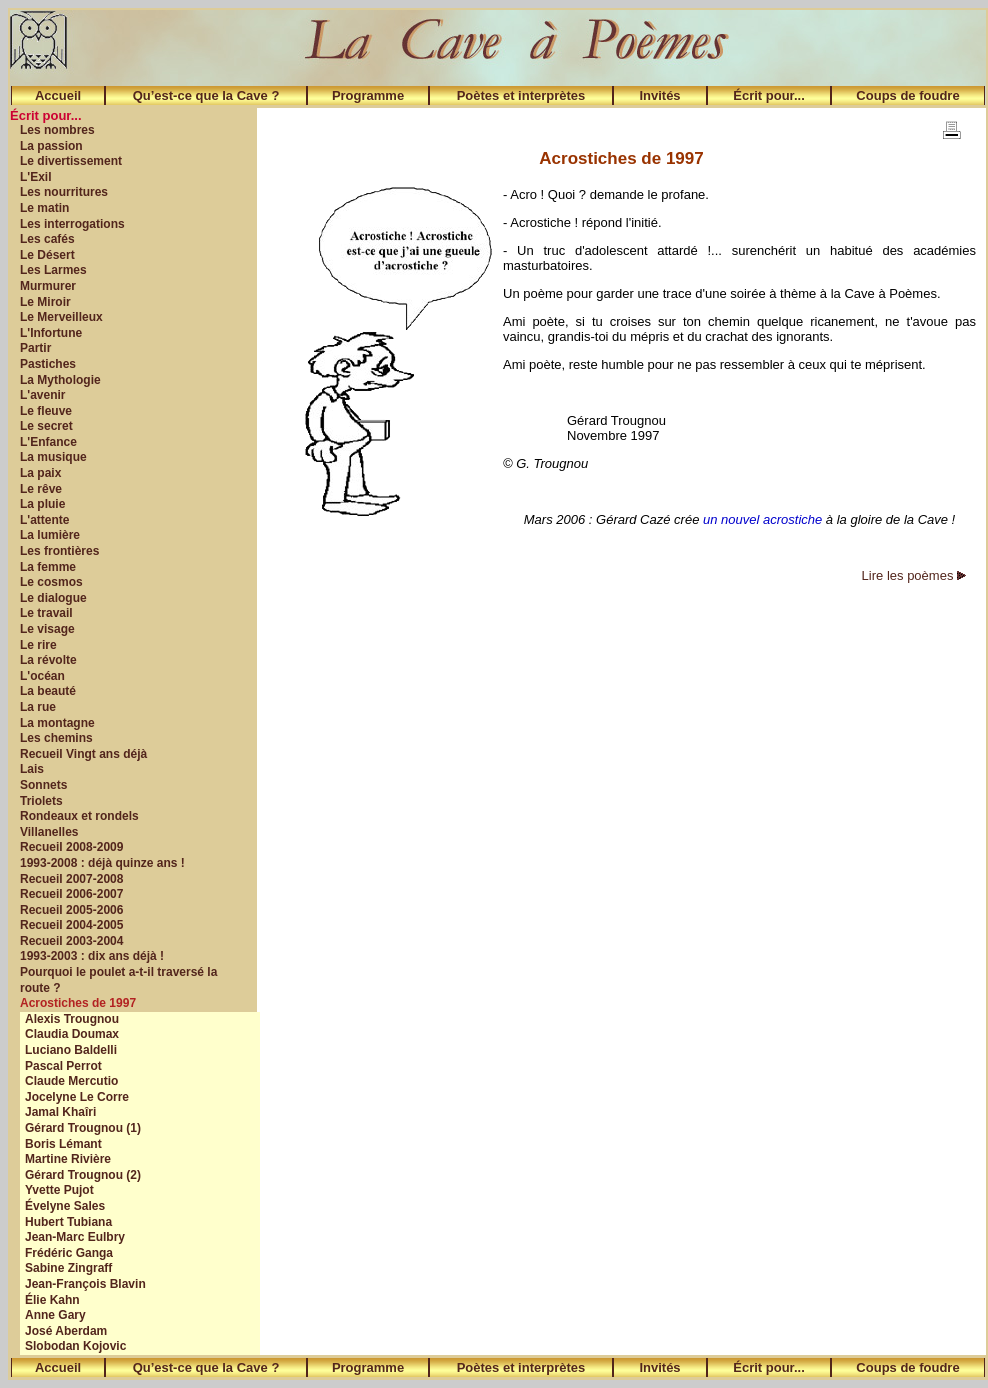 This screenshot has width=988, height=1388. Describe the element at coordinates (47, 255) in the screenshot. I see `Le Désert` at that location.